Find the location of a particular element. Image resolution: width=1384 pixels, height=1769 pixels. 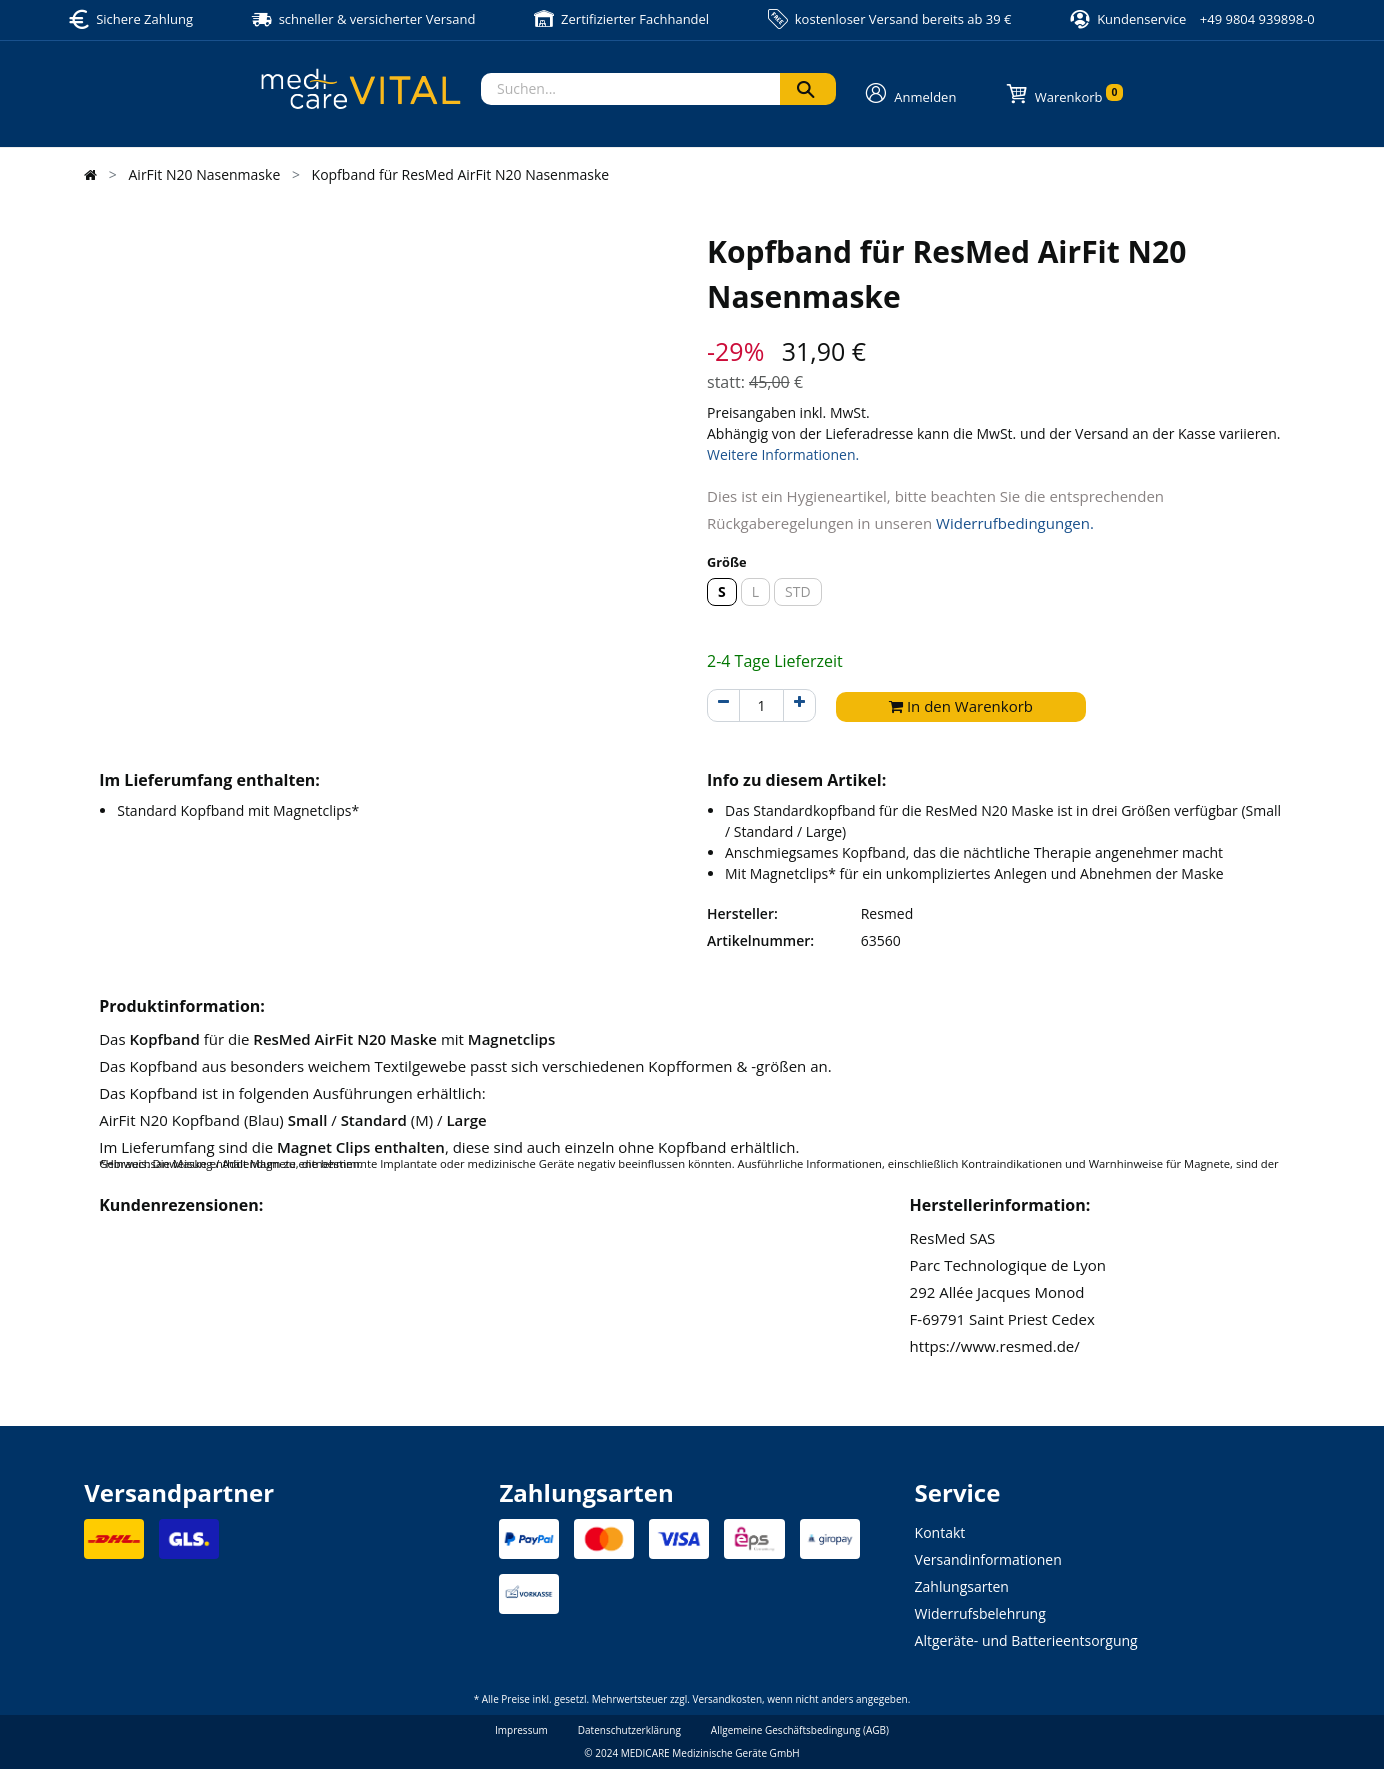

Widerrufsbelehrung is located at coordinates (980, 1613).